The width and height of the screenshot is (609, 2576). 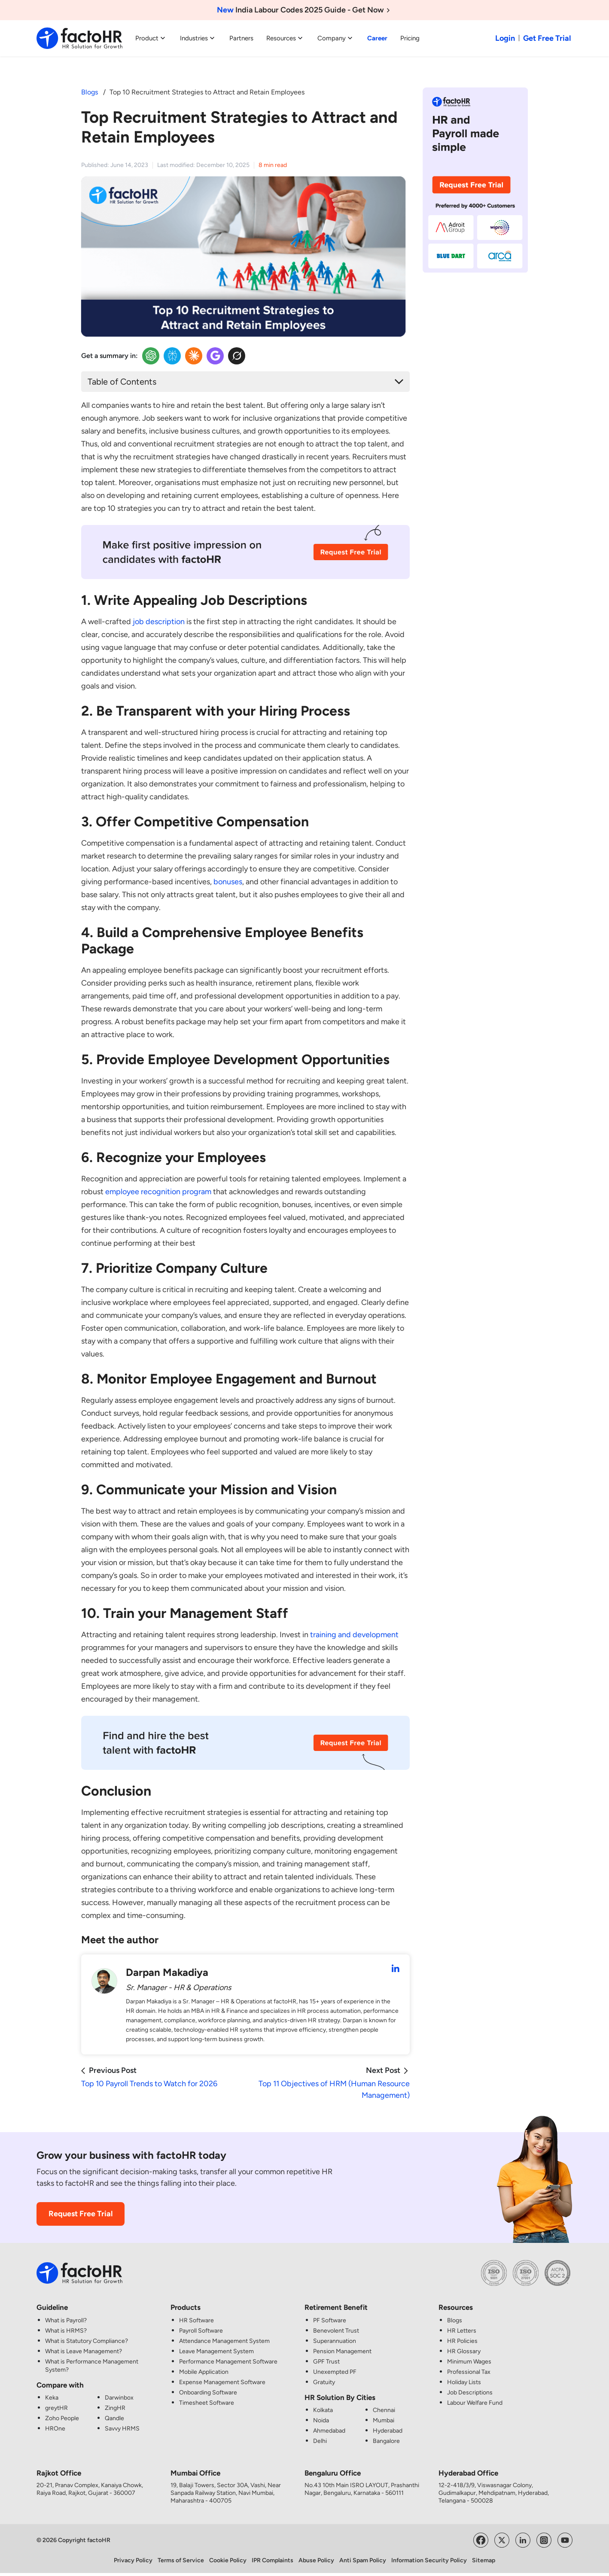 I want to click on Information Security Policy, so click(x=429, y=2560).